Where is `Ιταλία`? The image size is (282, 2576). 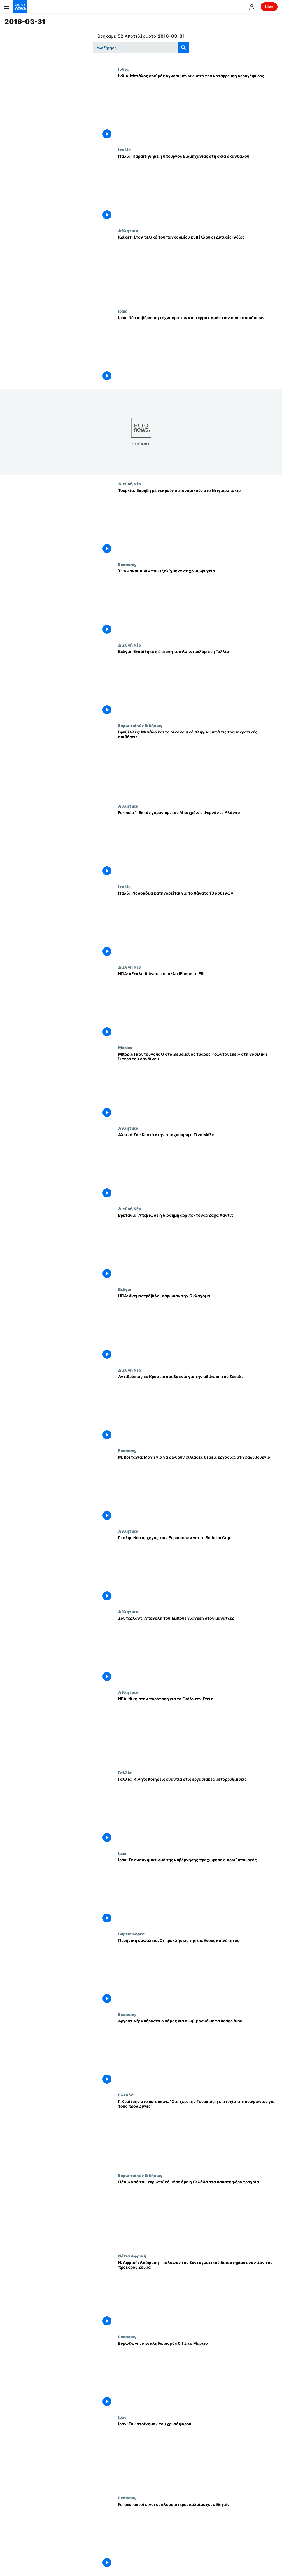 Ιταλία is located at coordinates (124, 149).